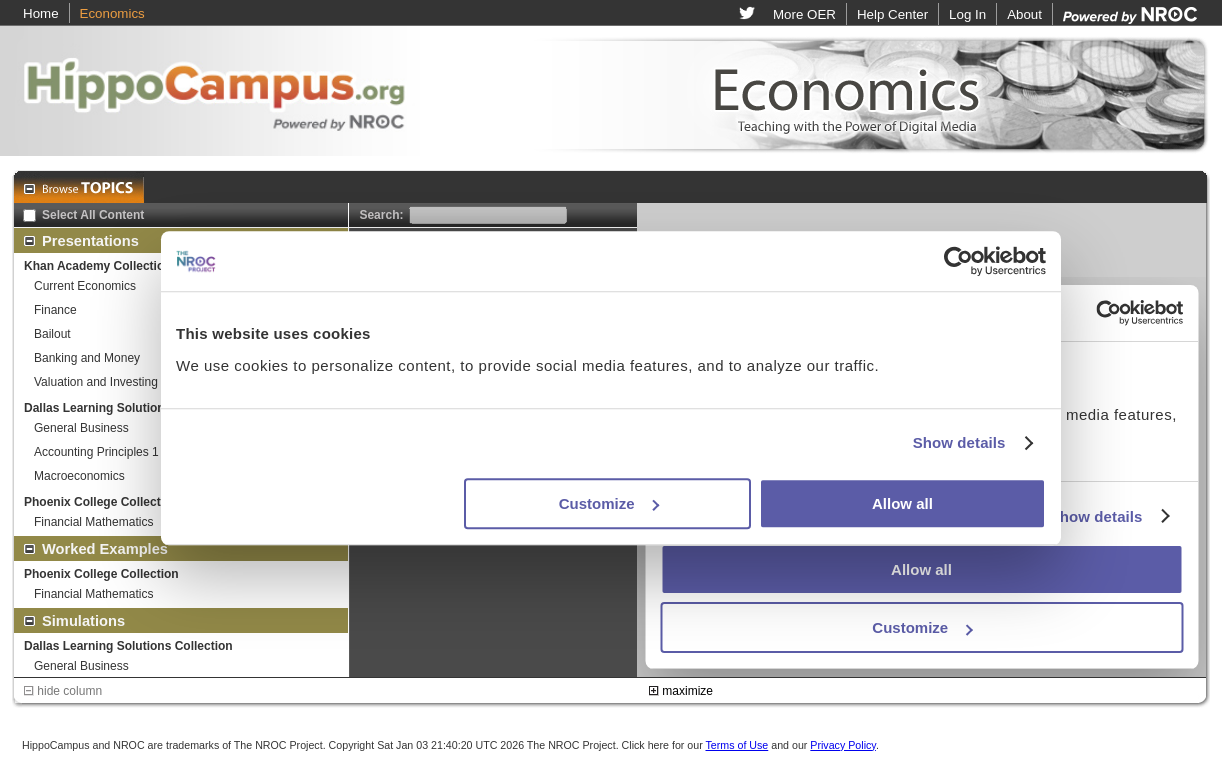 Image resolution: width=1222 pixels, height=776 pixels. I want to click on Customize, so click(609, 503).